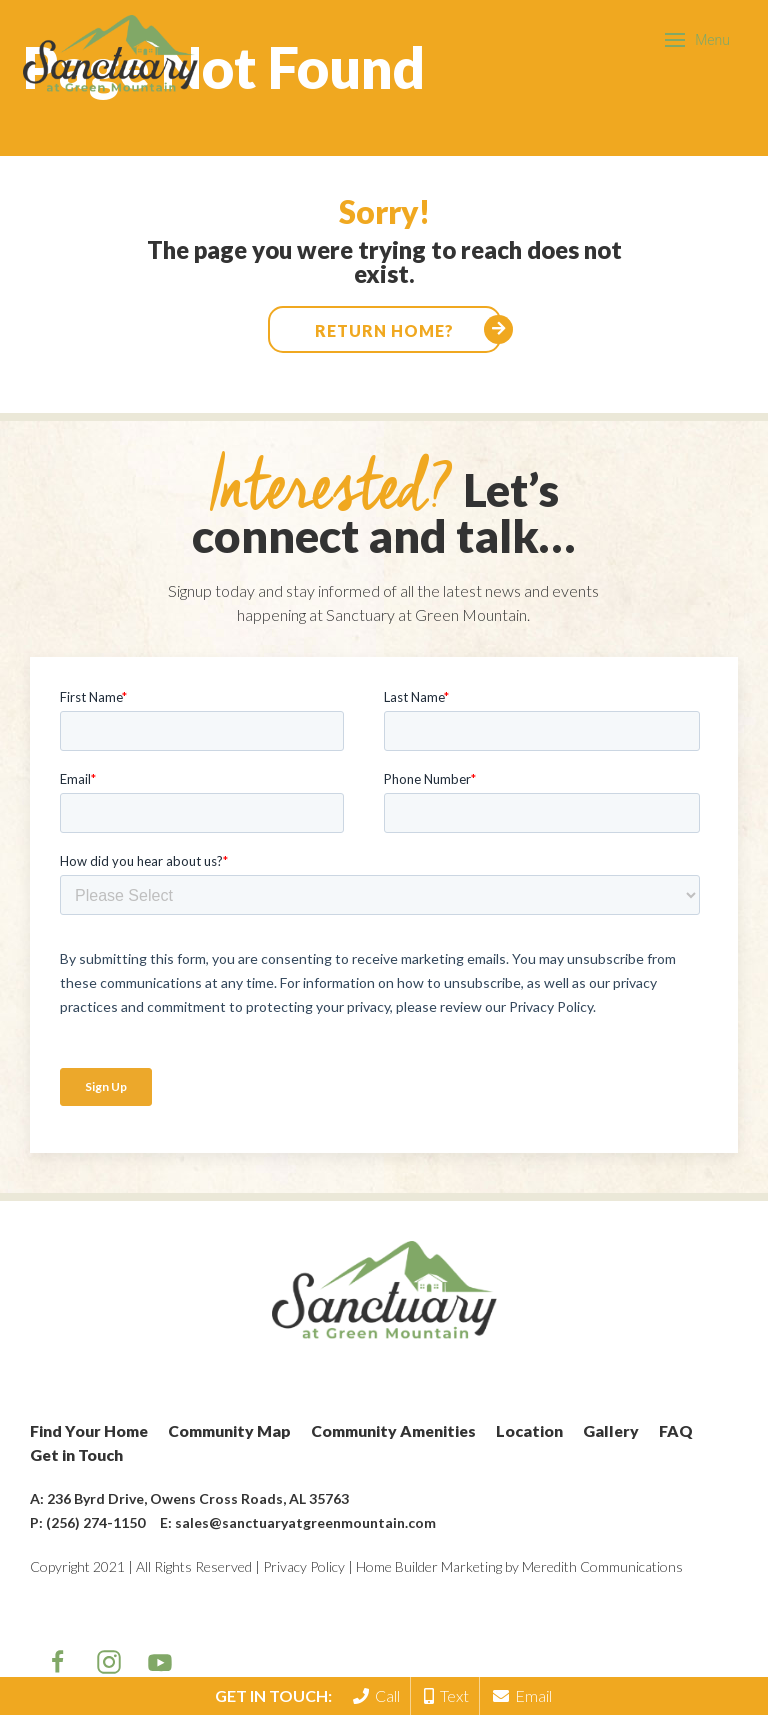 The image size is (768, 1715). Describe the element at coordinates (229, 1430) in the screenshot. I see `Community Map` at that location.